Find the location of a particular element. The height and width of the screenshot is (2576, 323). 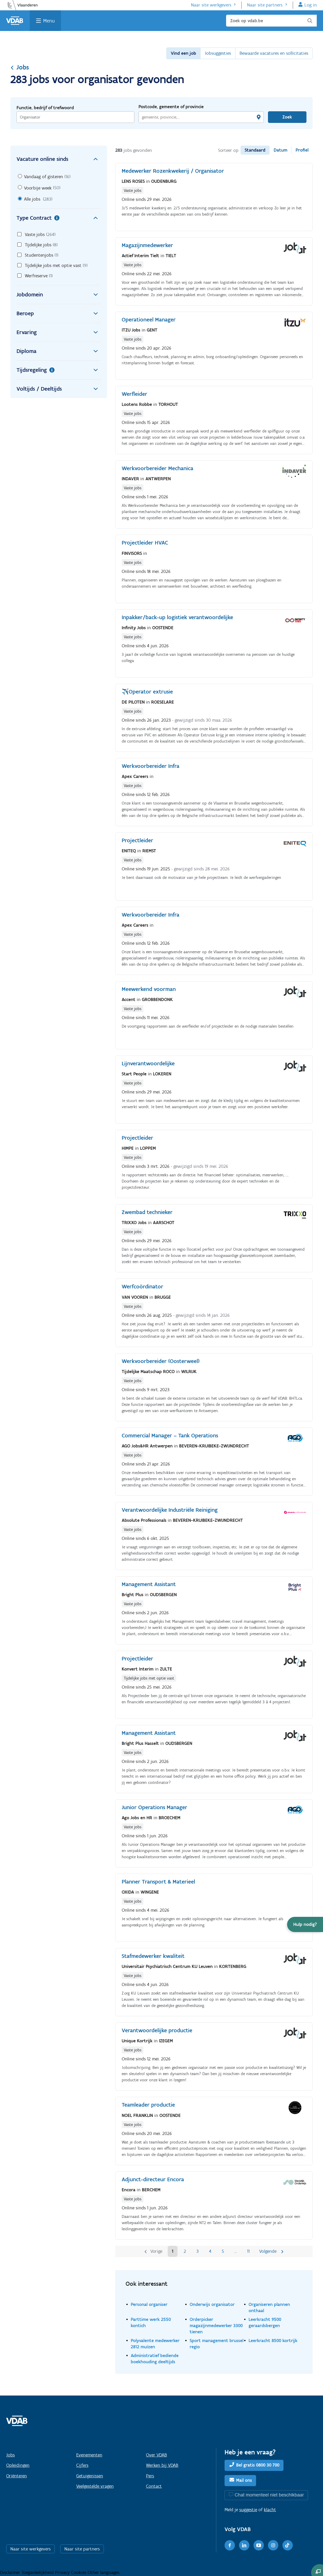

Oriënteren is located at coordinates (16, 2476).